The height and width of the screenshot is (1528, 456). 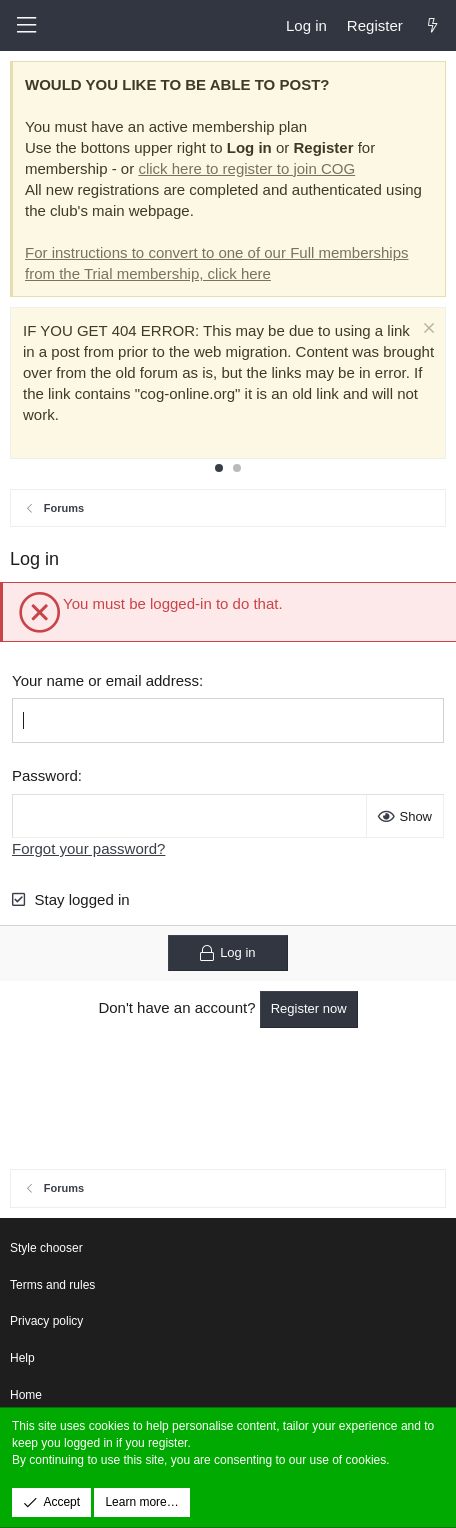 What do you see at coordinates (426, 330) in the screenshot?
I see `[Dismiss notice]` at bounding box center [426, 330].